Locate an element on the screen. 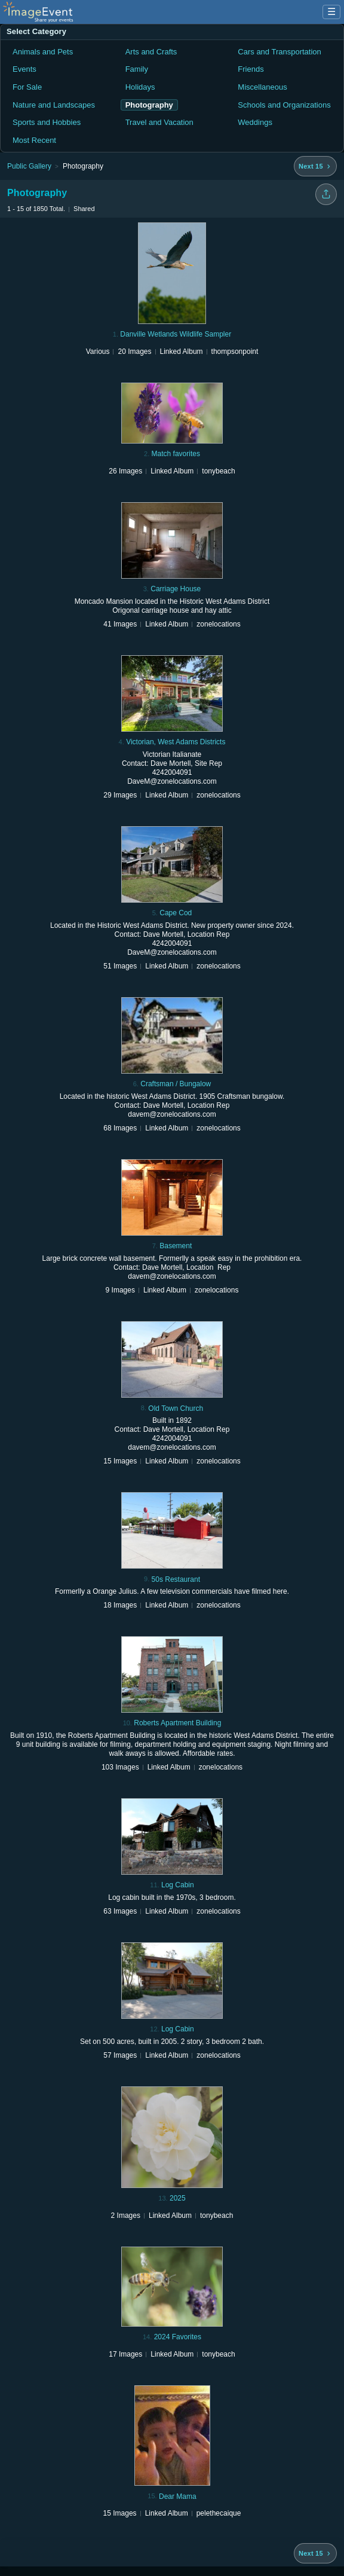 The image size is (344, 2576). Craftsman / Bungalow is located at coordinates (175, 1084).